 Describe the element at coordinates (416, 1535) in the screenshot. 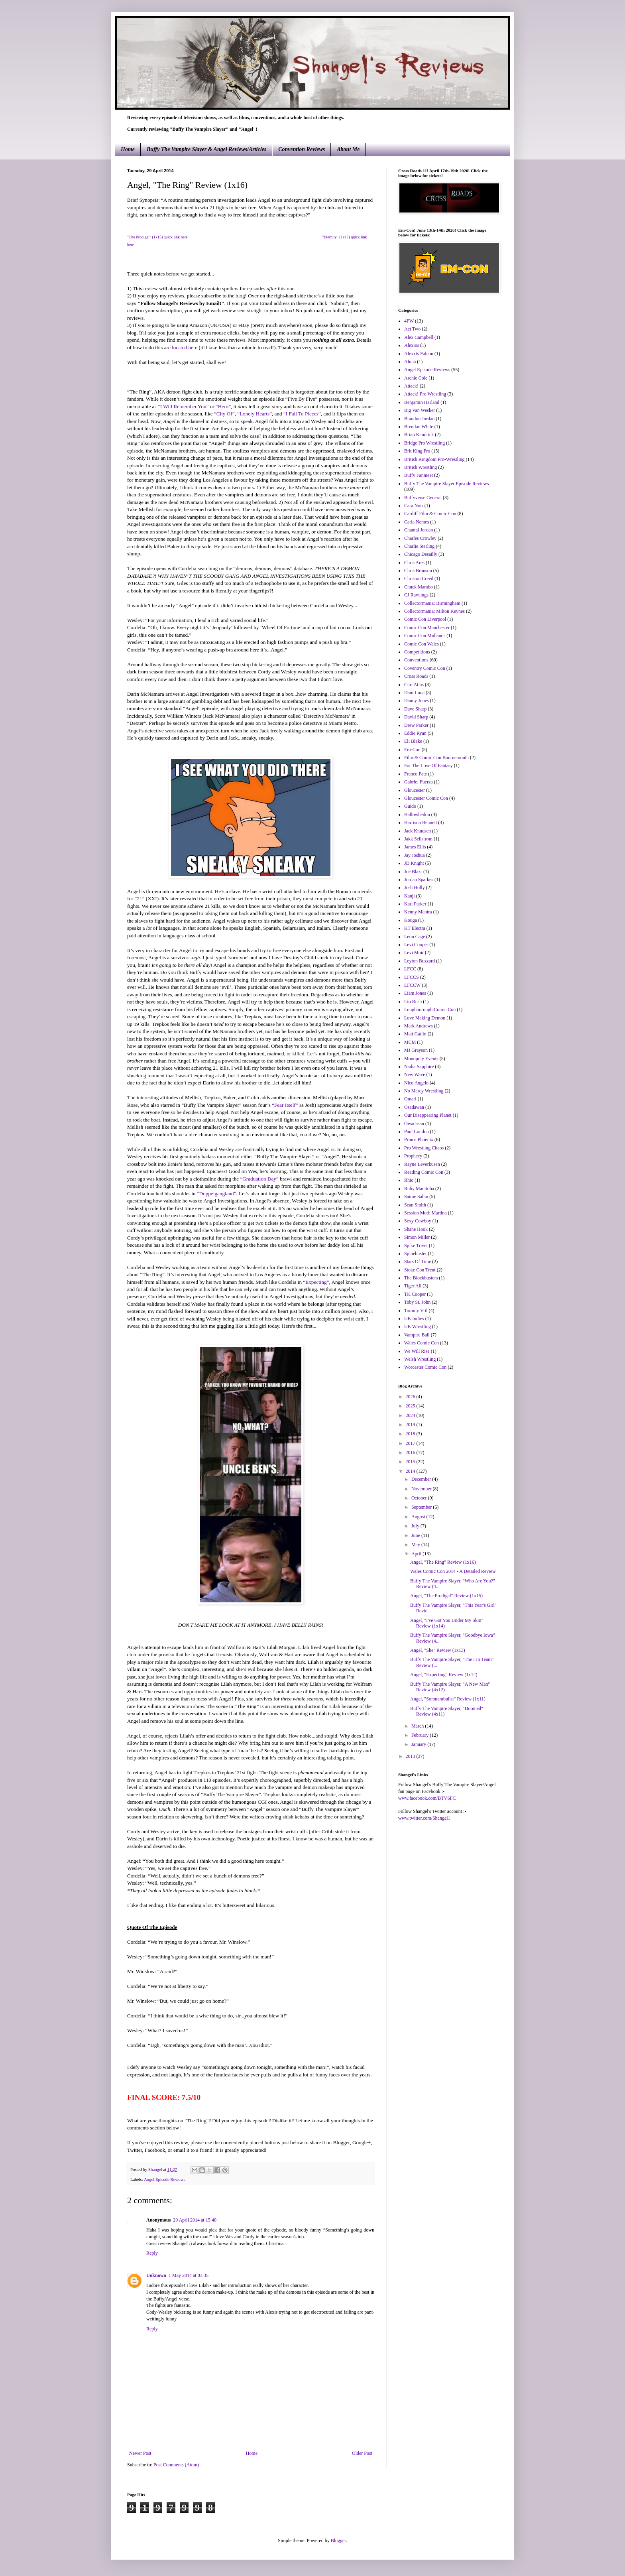

I see `June` at that location.